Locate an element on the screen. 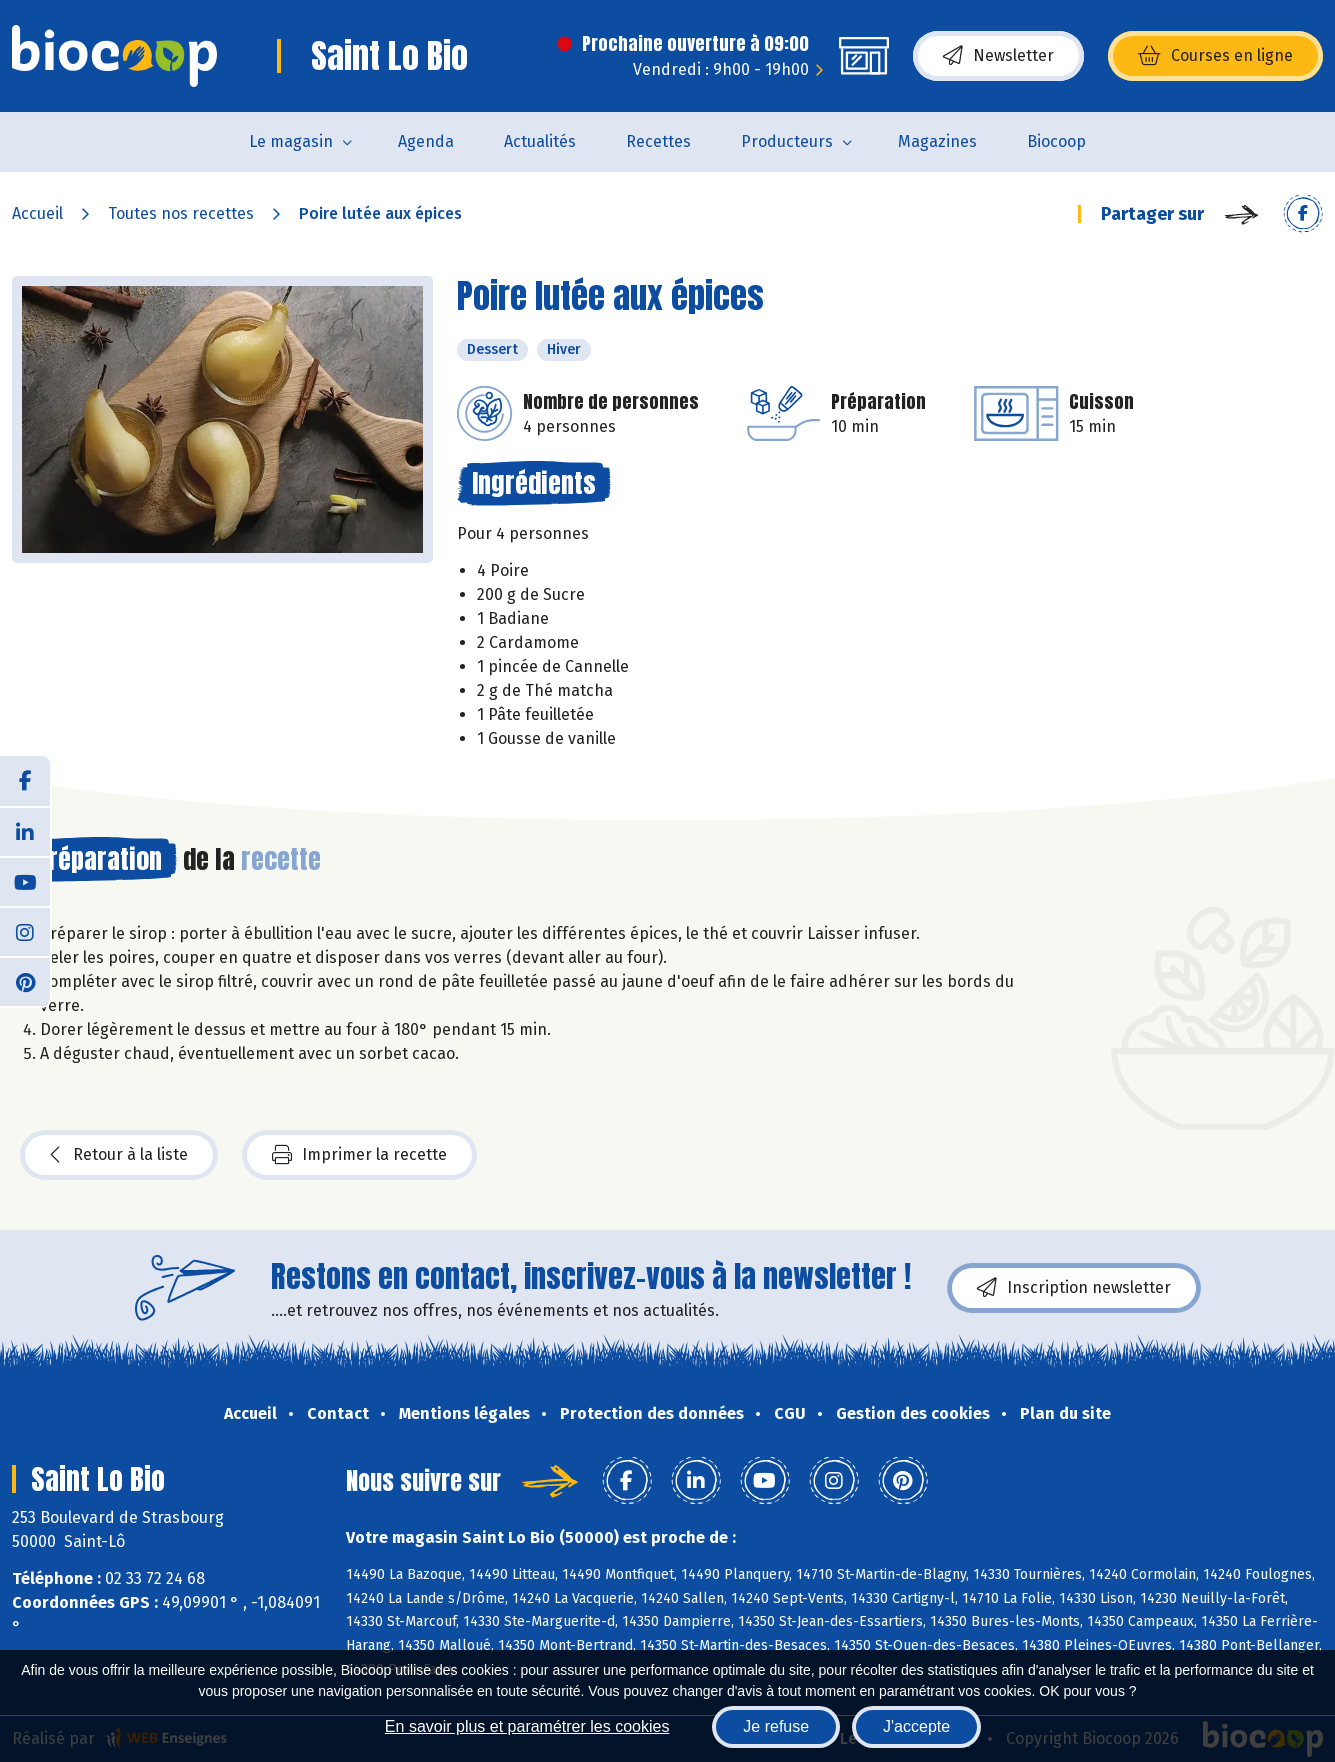 The width and height of the screenshot is (1335, 1762). Agenda is located at coordinates (426, 141).